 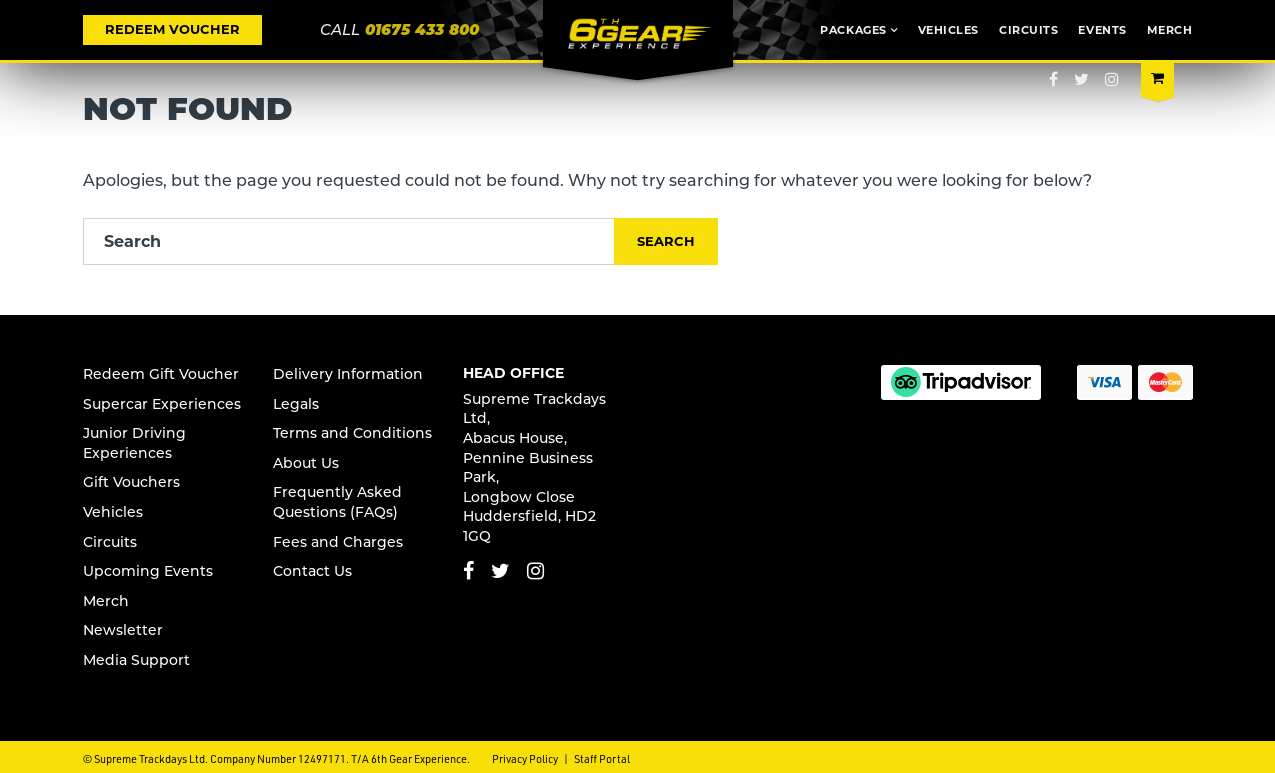 I want to click on Search, so click(x=666, y=241).